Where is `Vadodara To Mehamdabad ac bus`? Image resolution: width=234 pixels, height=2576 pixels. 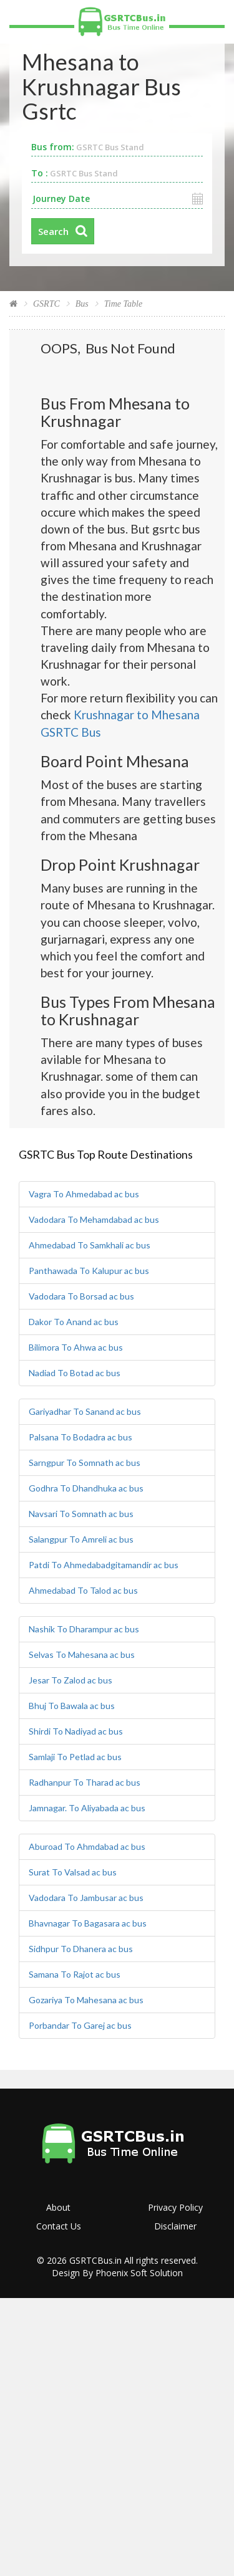
Vadodara To Mehamdabad ac bus is located at coordinates (94, 1219).